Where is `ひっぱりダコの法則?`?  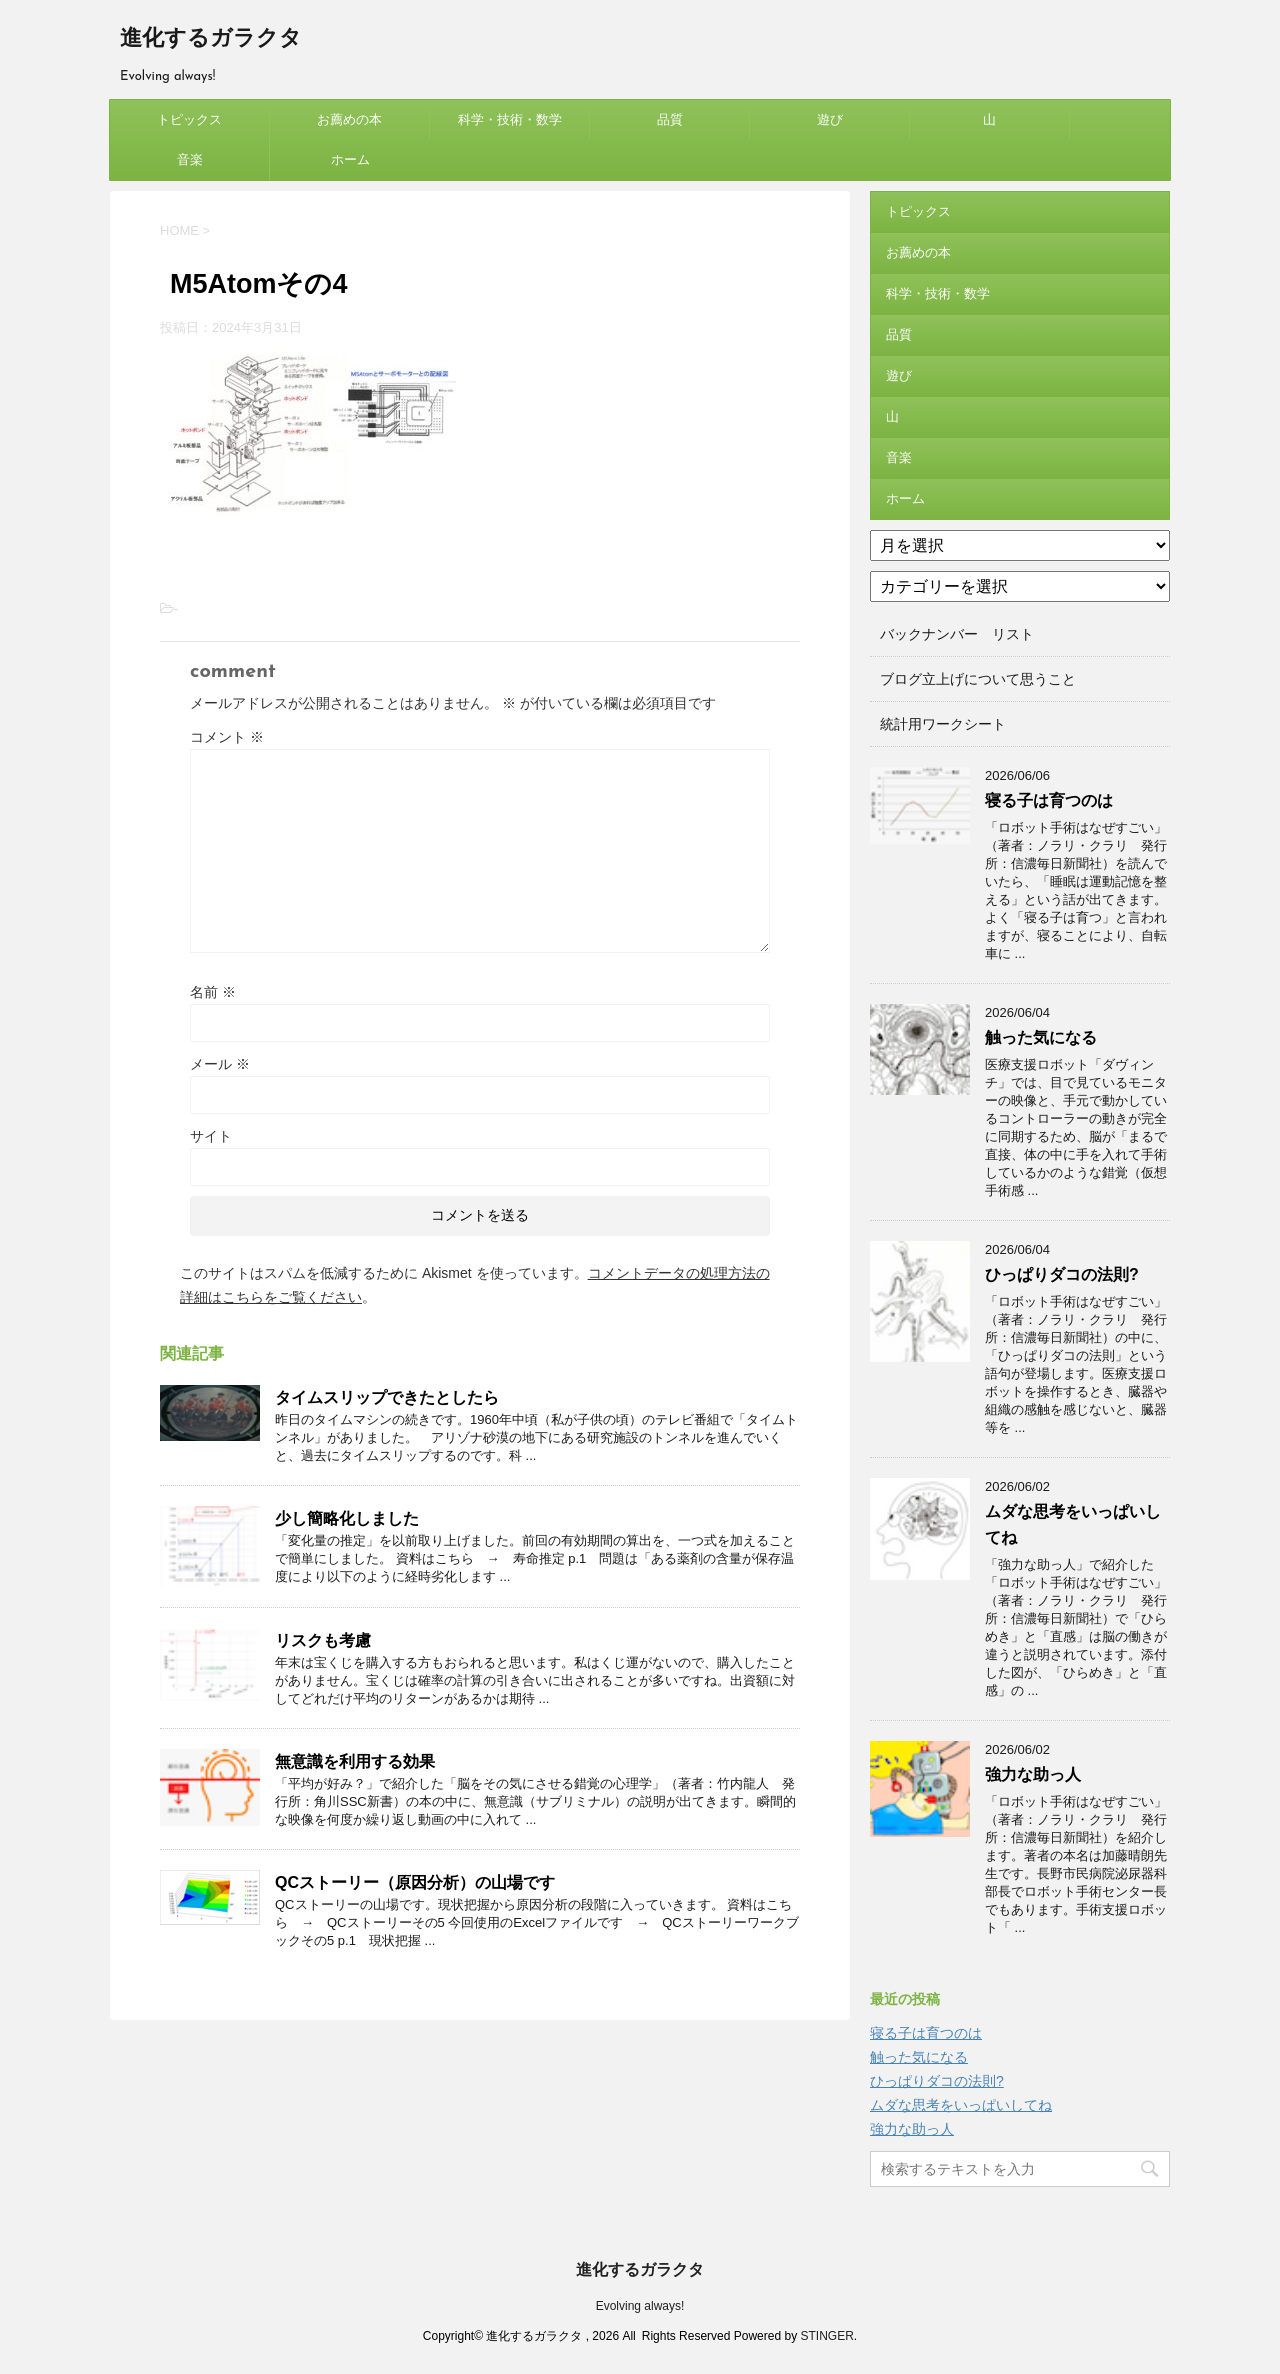 ひっぱりダコの法則? is located at coordinates (1062, 1274).